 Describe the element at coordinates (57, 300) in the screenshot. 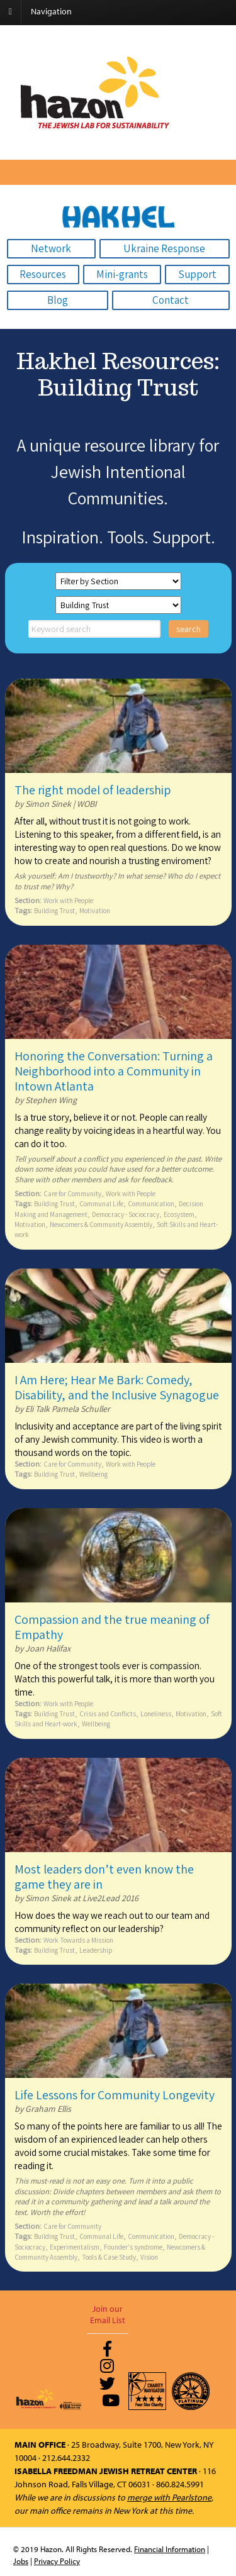

I see `Blog` at that location.